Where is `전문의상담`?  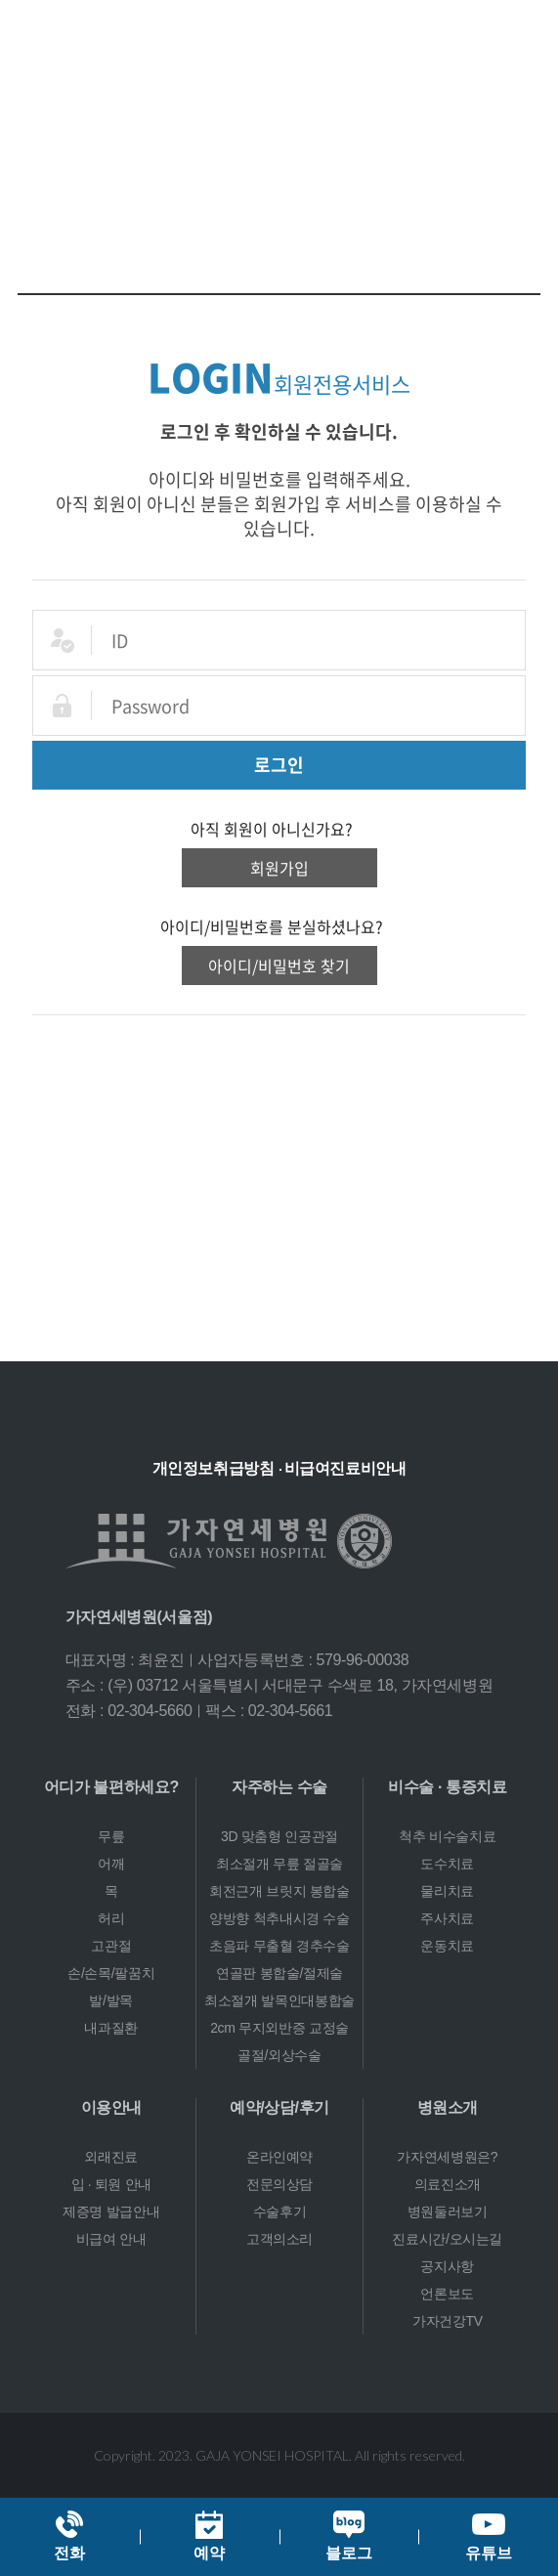 전문의상담 is located at coordinates (279, 2184).